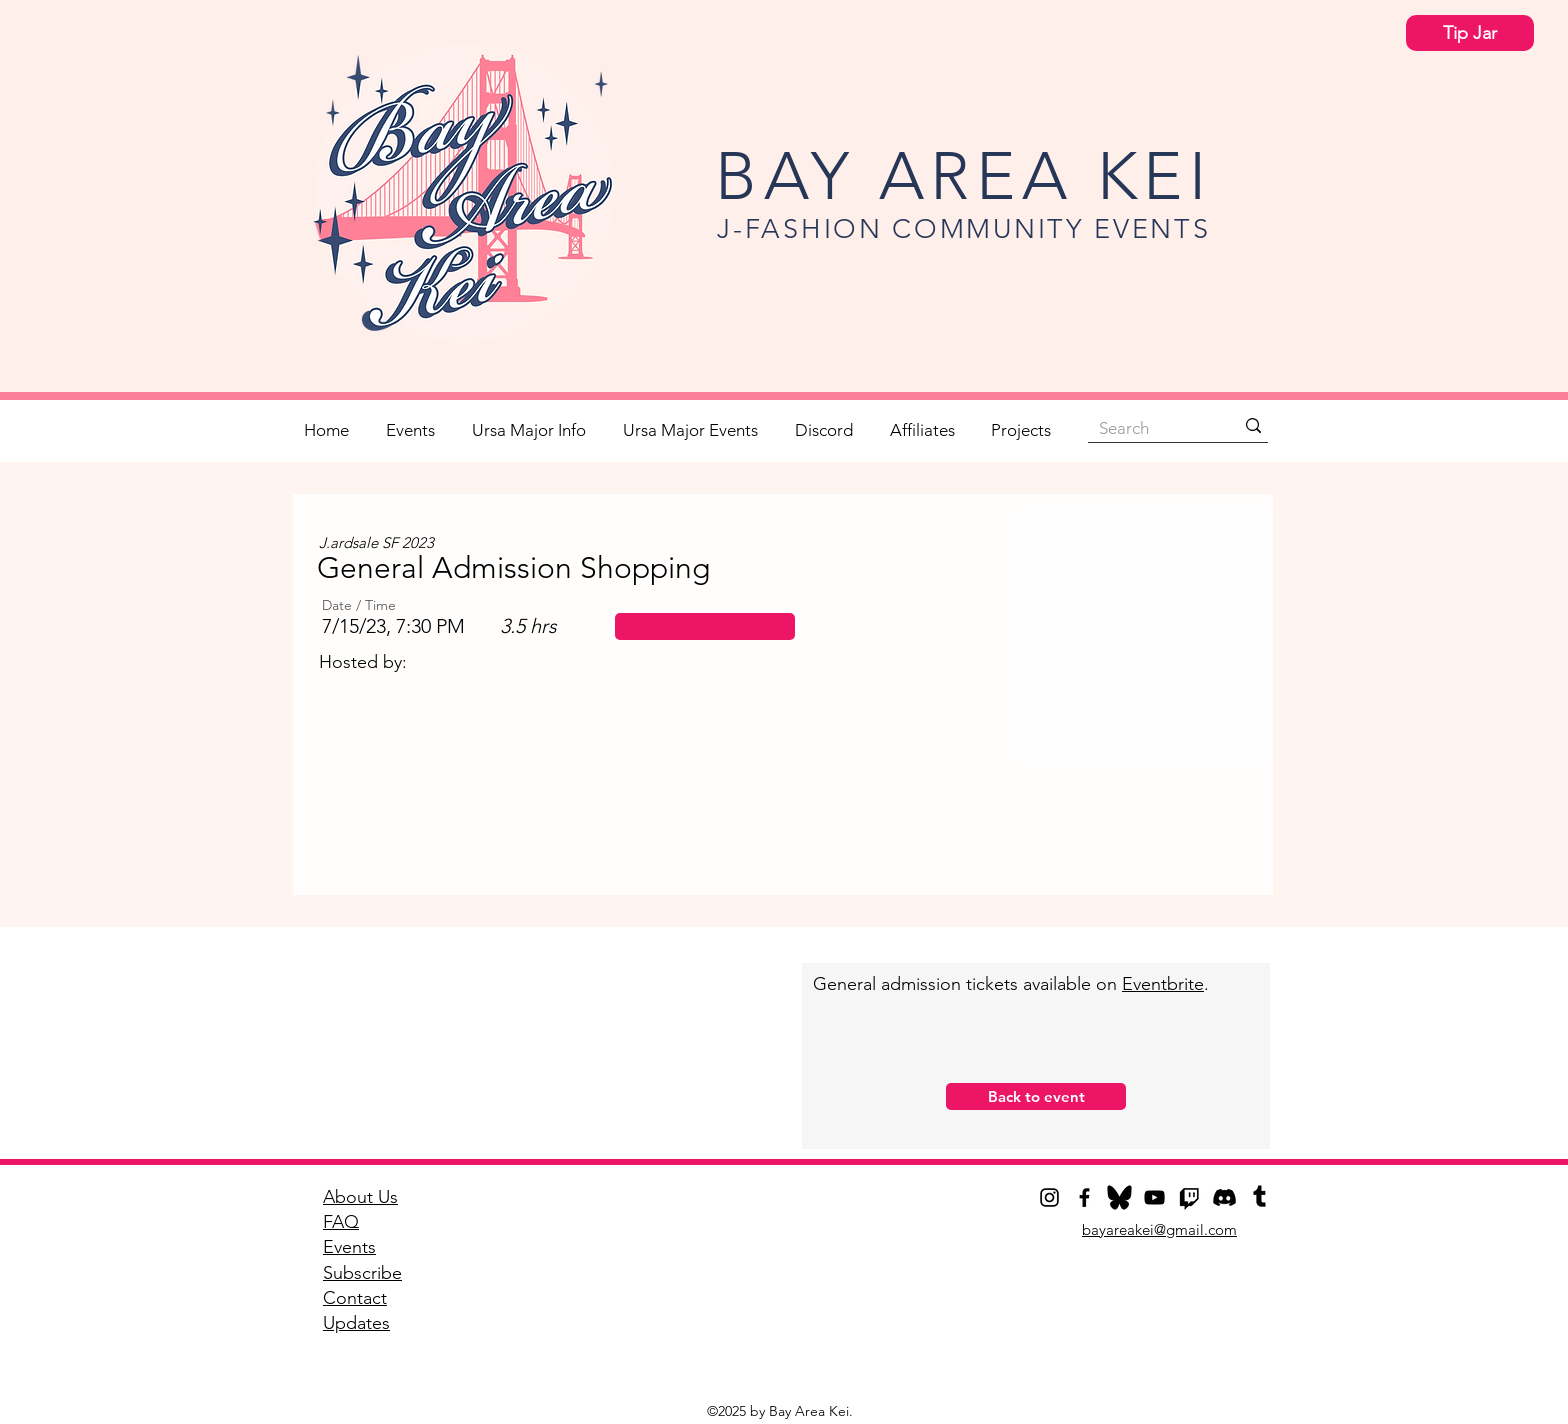 Image resolution: width=1568 pixels, height=1424 pixels. What do you see at coordinates (1227, 794) in the screenshot?
I see `[play forward]` at bounding box center [1227, 794].